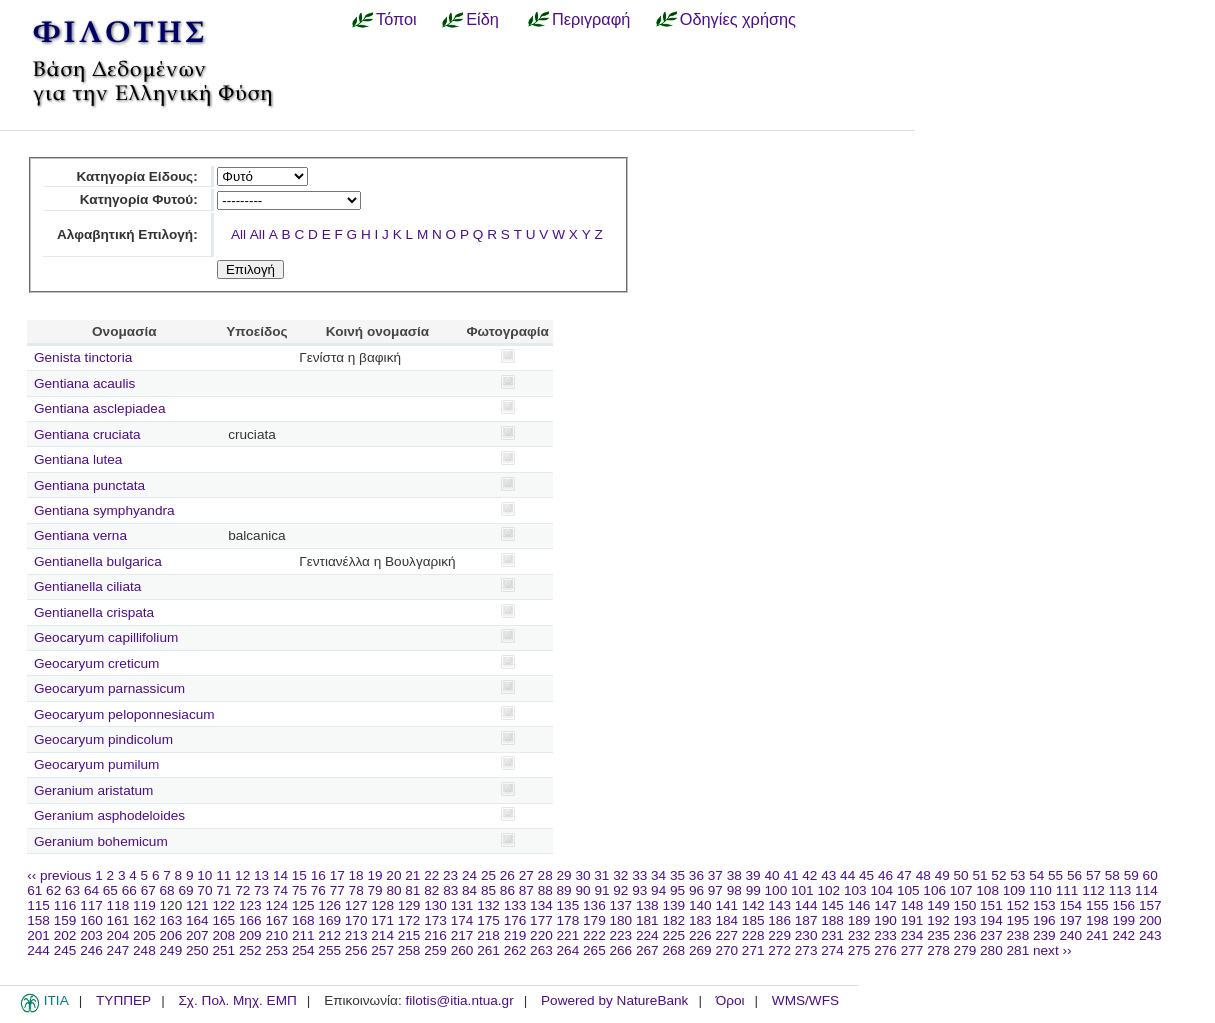  I want to click on 34, so click(658, 875).